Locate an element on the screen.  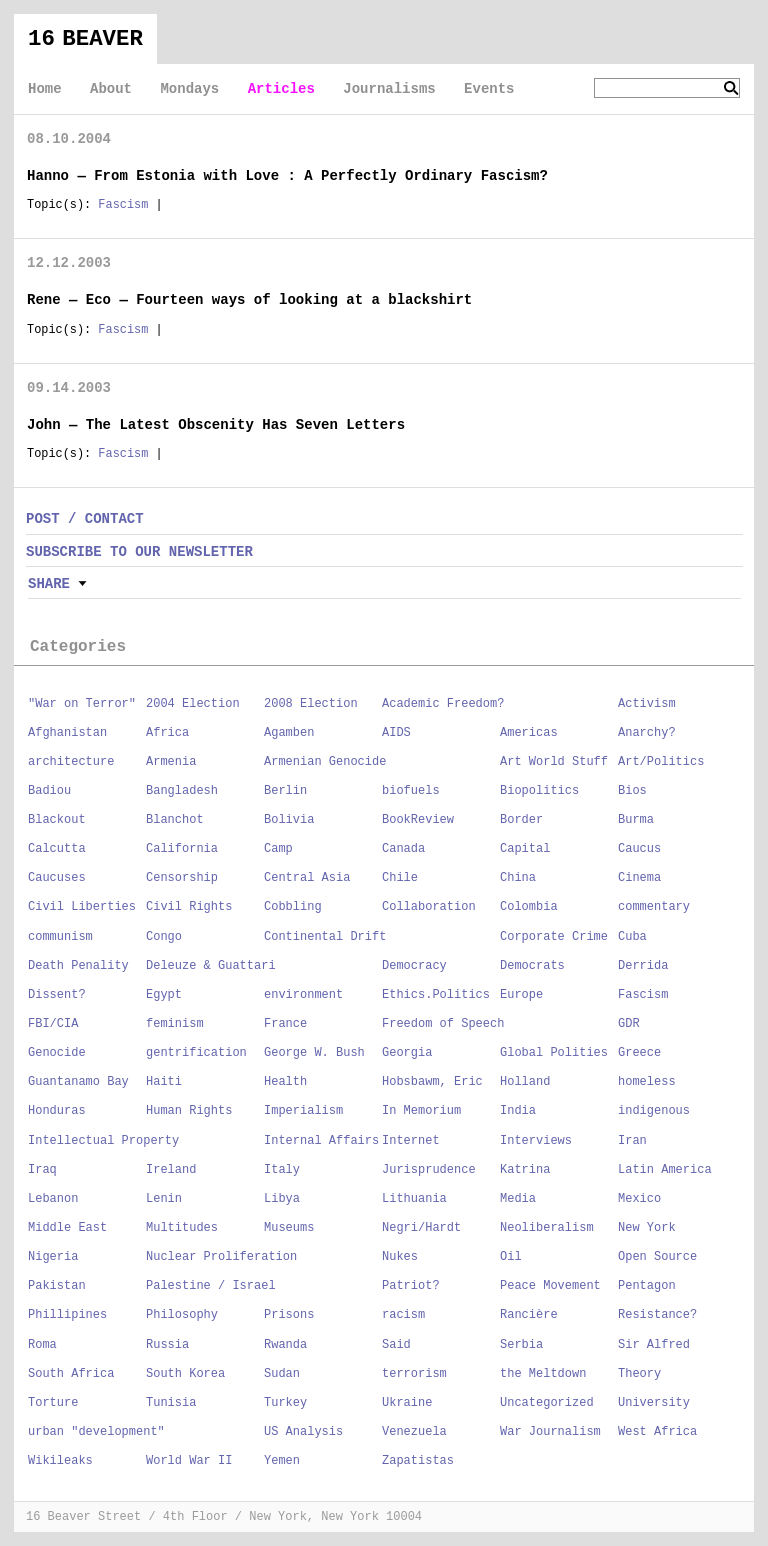
Rwanda is located at coordinates (285, 1345).